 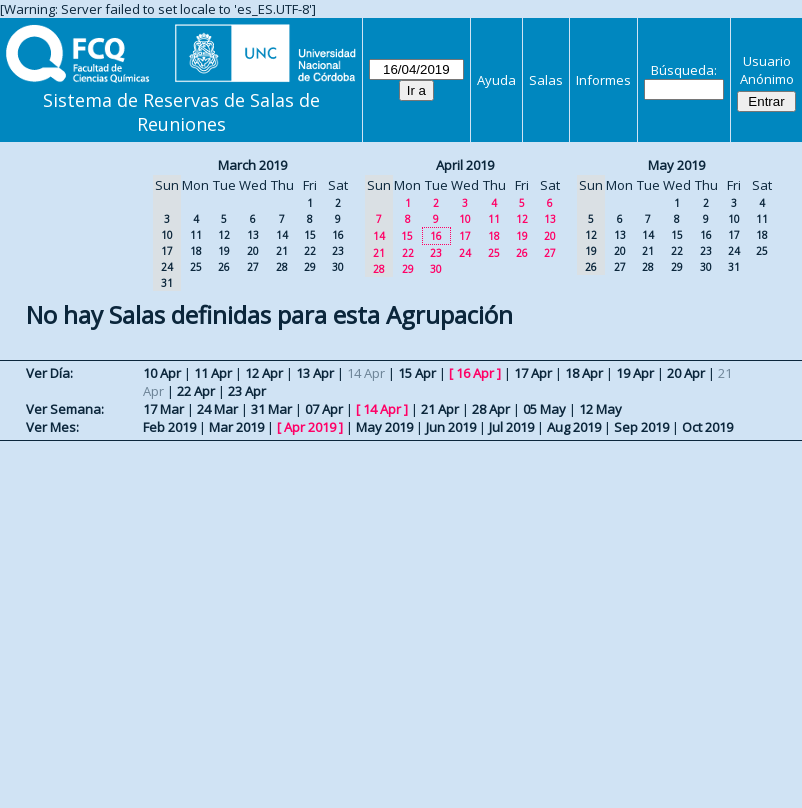 I want to click on 17, so click(x=465, y=236).